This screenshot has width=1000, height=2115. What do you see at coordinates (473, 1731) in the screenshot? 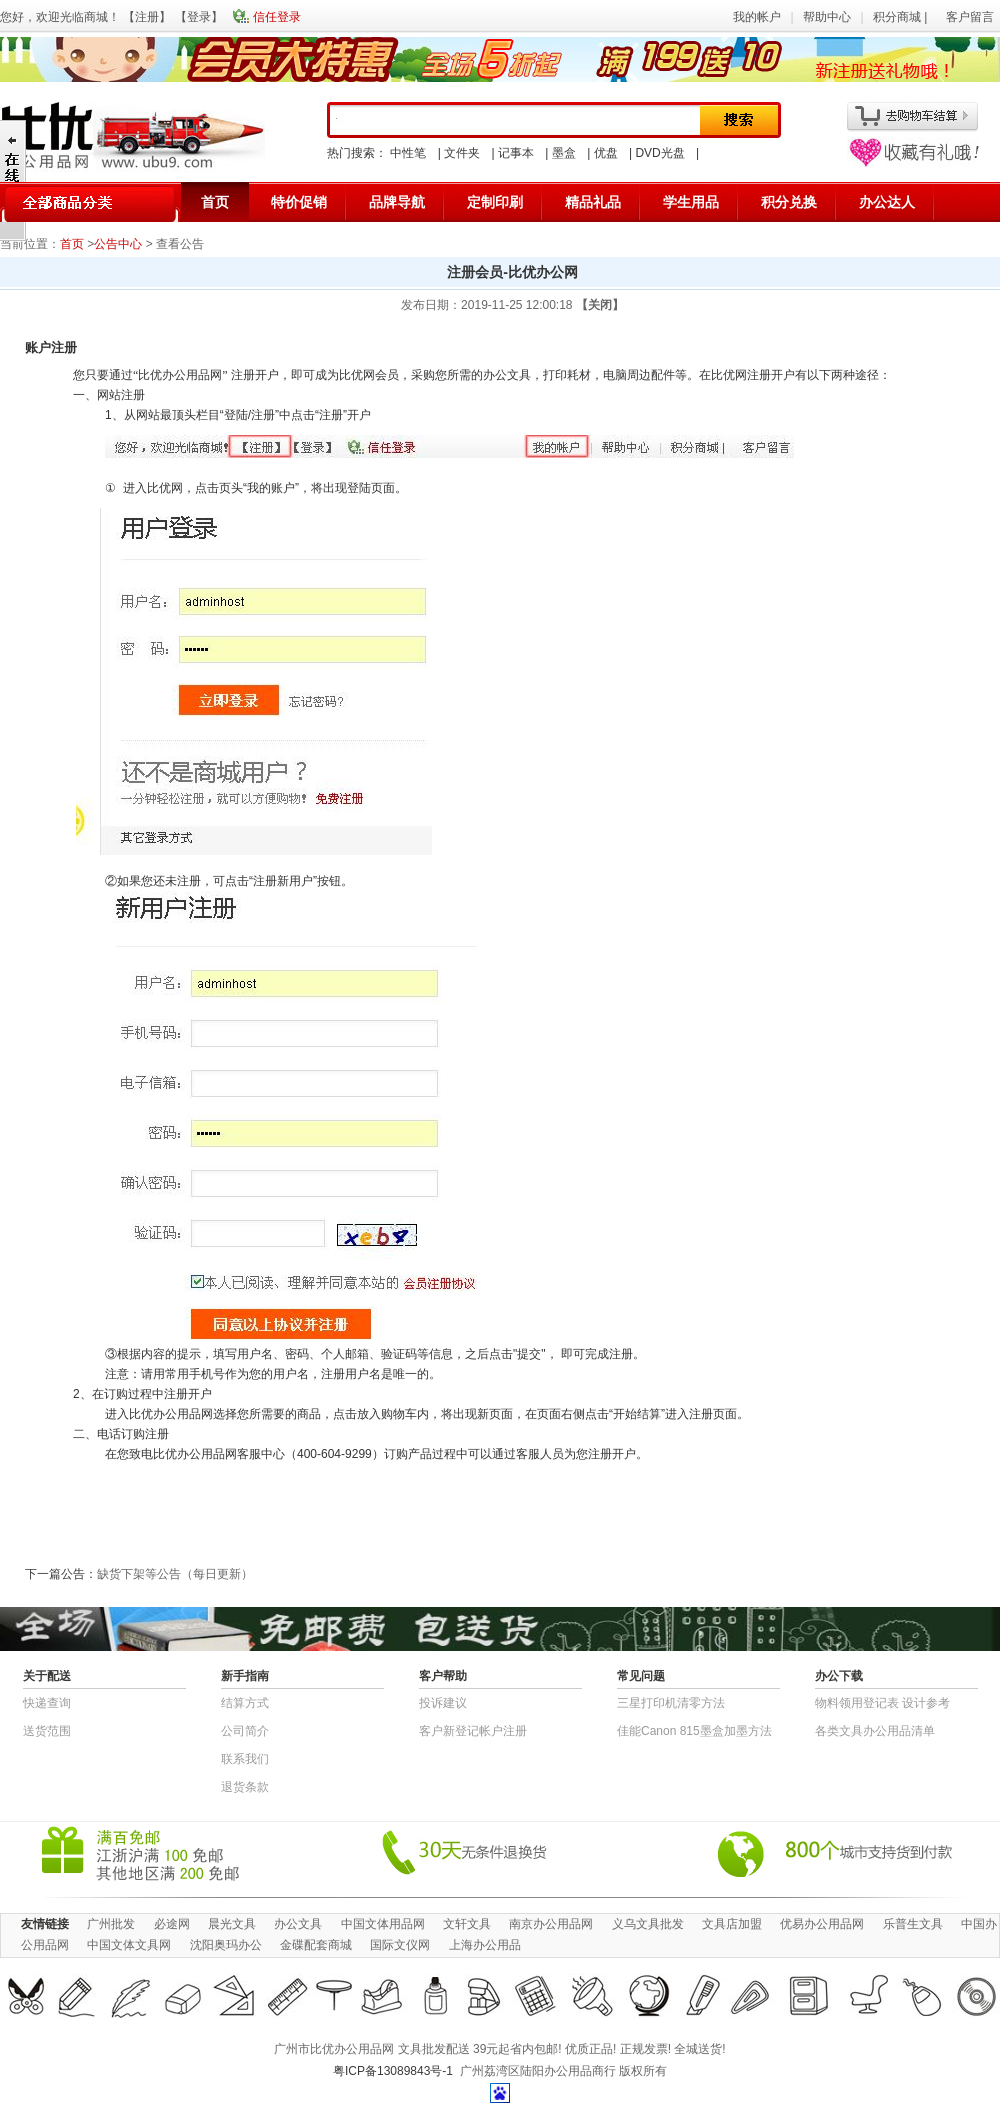
I see `客户新登记帐户注册` at bounding box center [473, 1731].